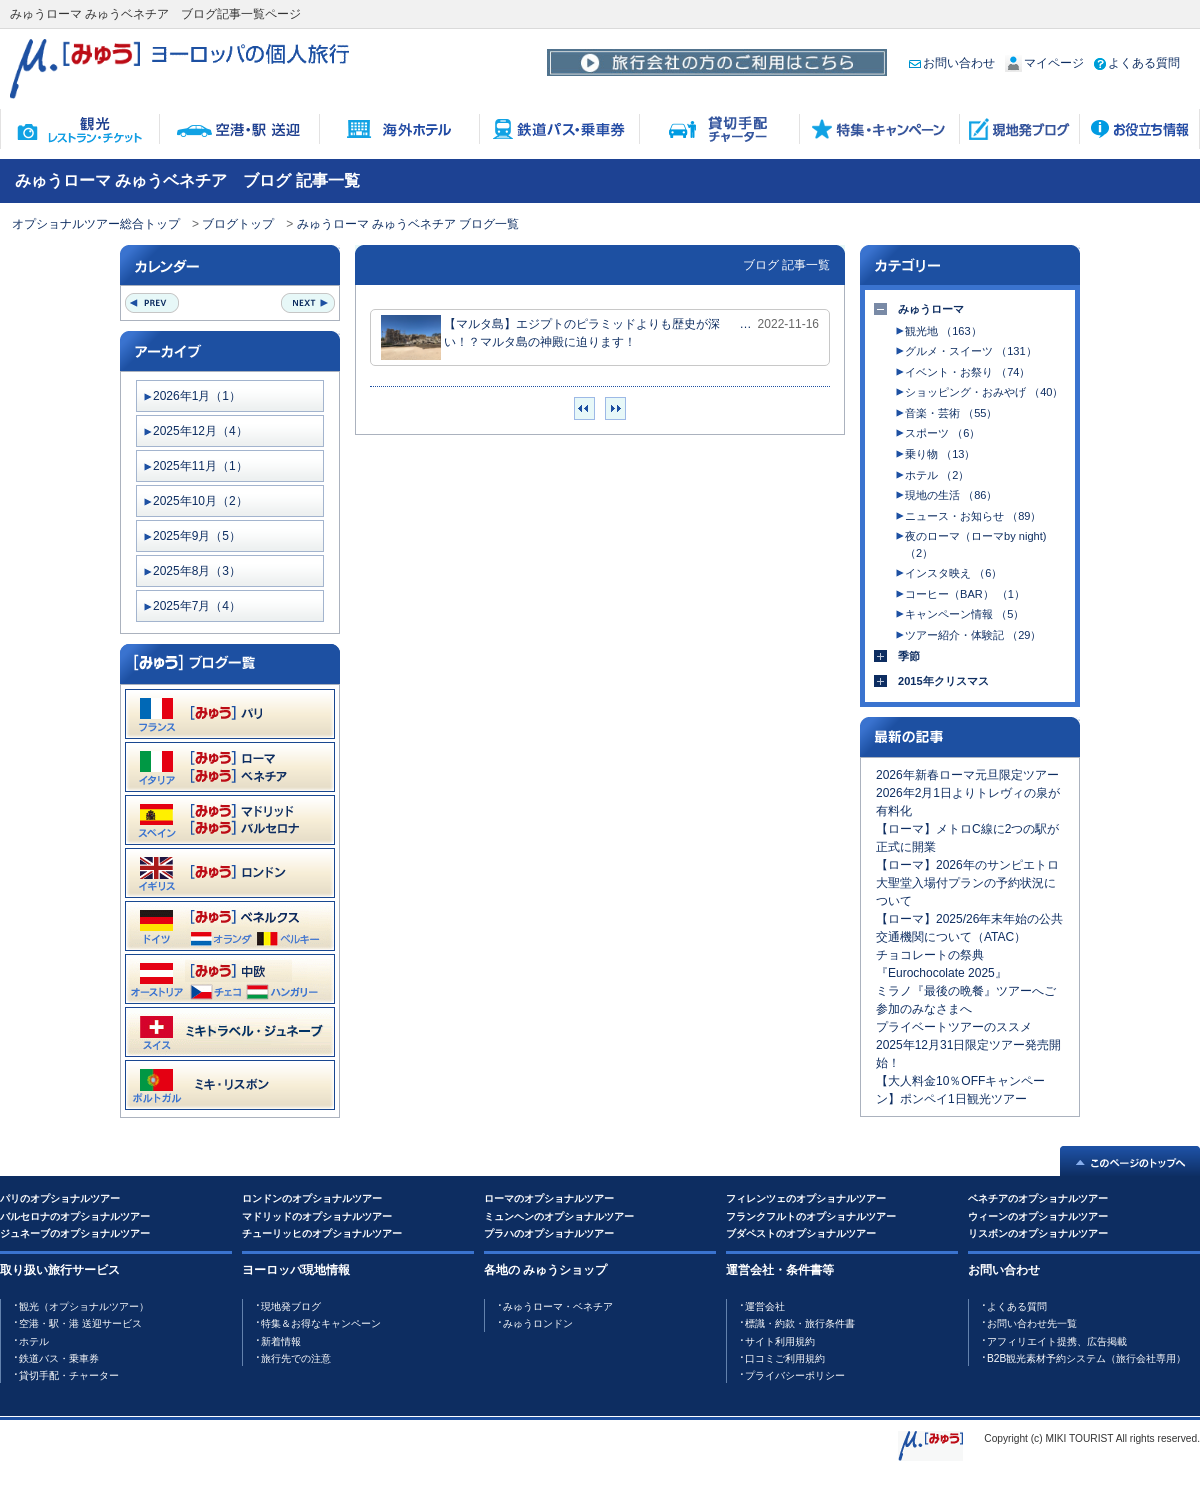  Describe the element at coordinates (973, 516) in the screenshot. I see `ニュース・お知らせ （89）` at that location.